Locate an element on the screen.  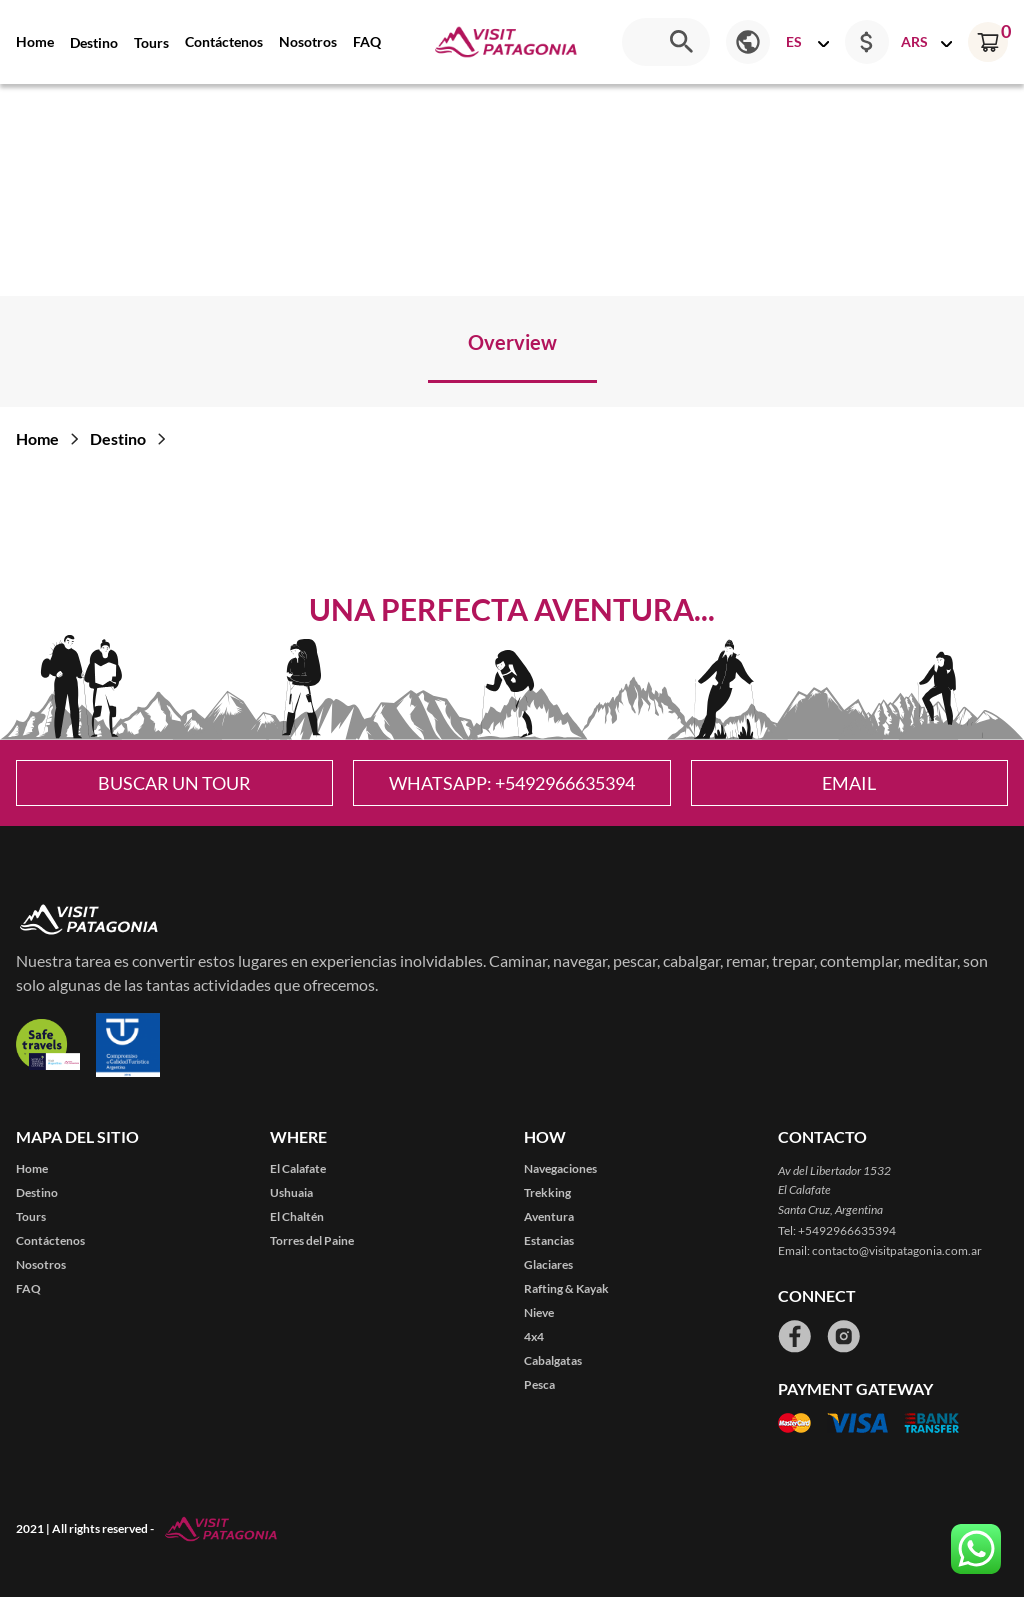
El Chaltén is located at coordinates (297, 1216).